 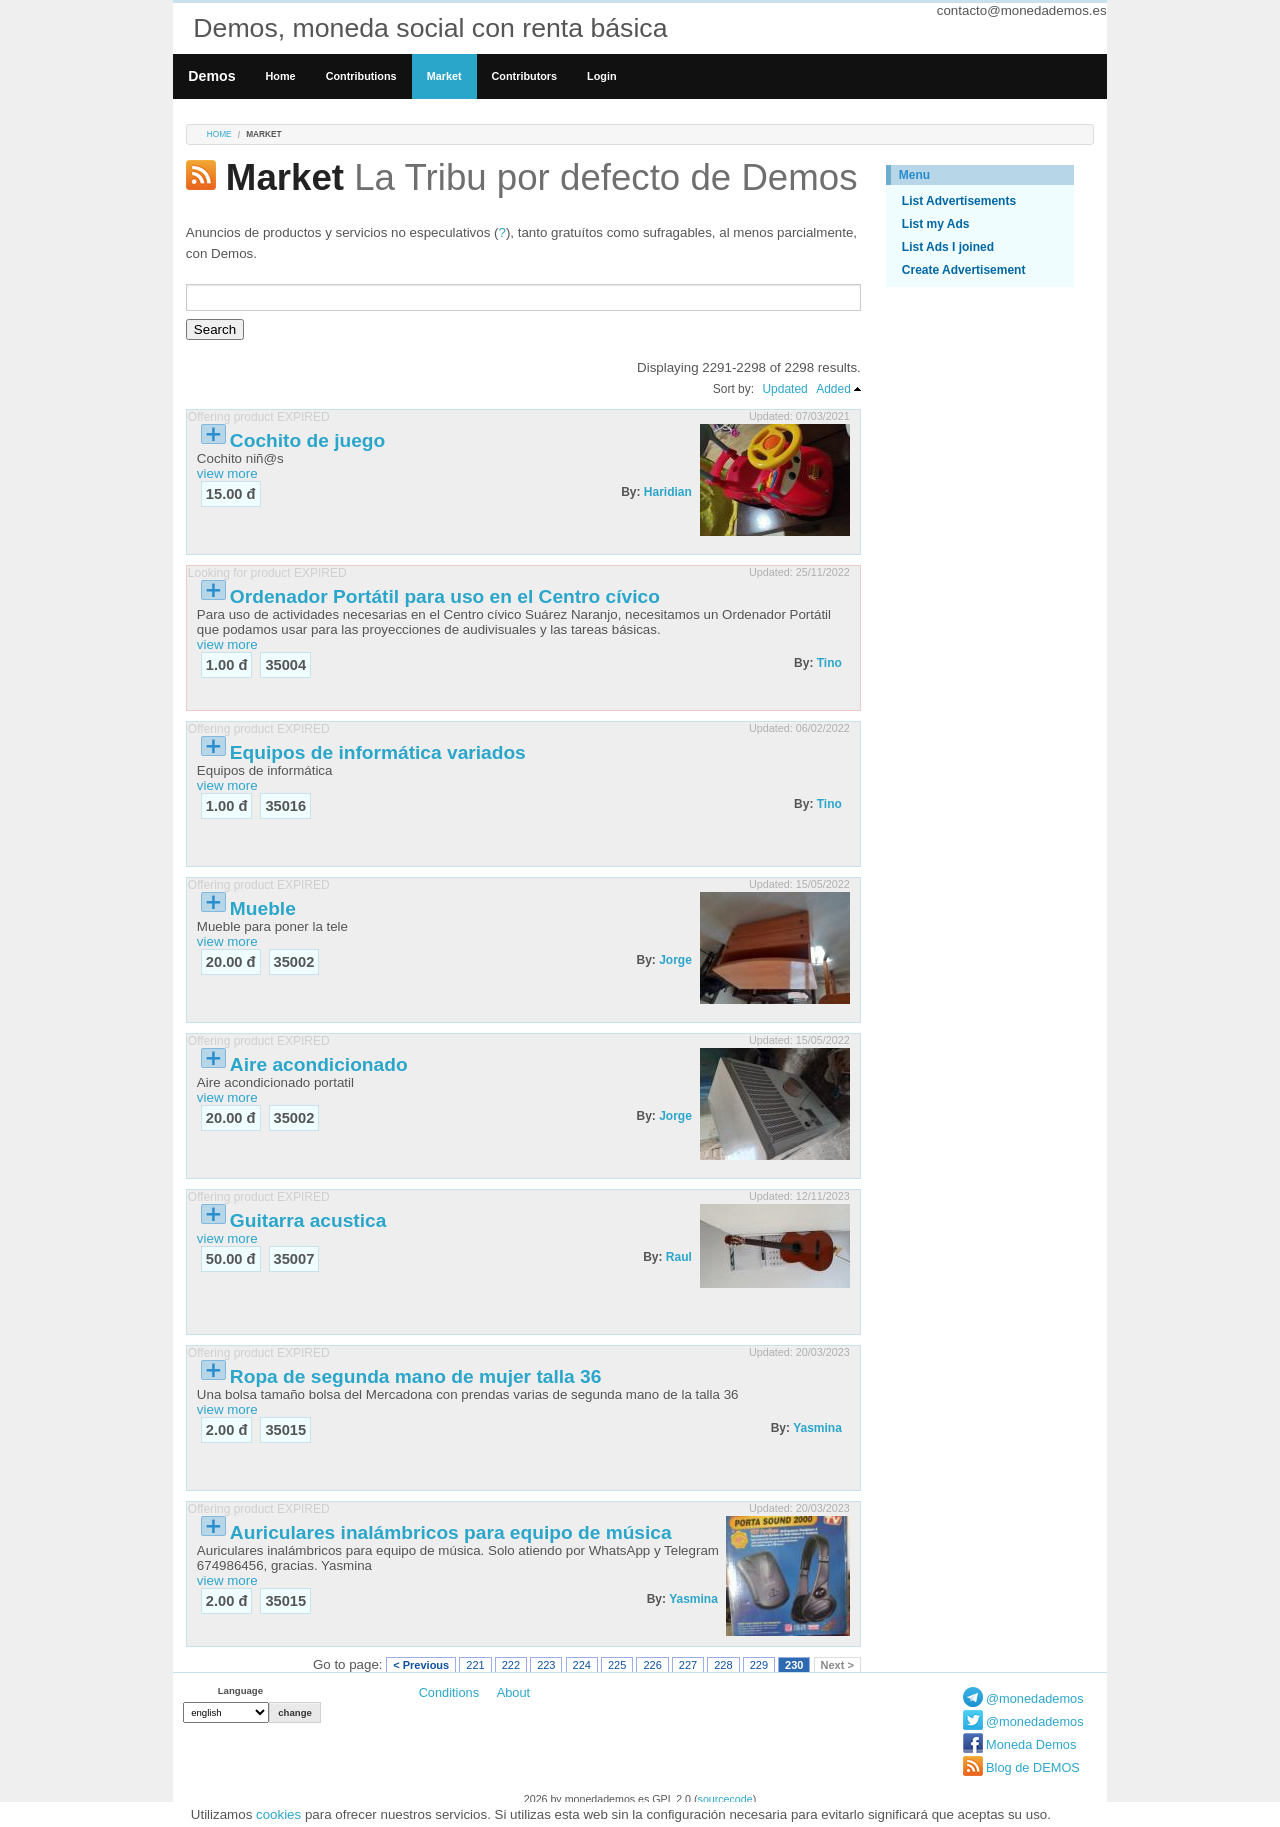 I want to click on 229, so click(x=759, y=1665).